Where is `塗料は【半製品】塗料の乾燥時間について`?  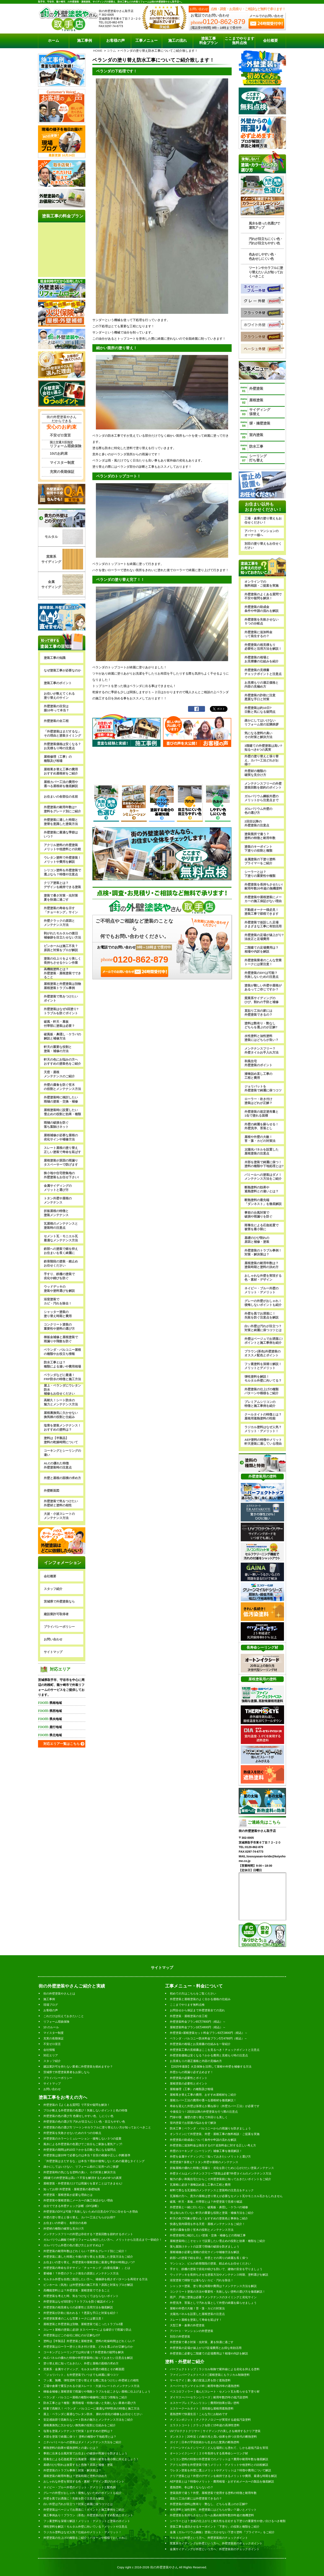
塗料は【半製品】塗料の乾燥時間について is located at coordinates (61, 1440).